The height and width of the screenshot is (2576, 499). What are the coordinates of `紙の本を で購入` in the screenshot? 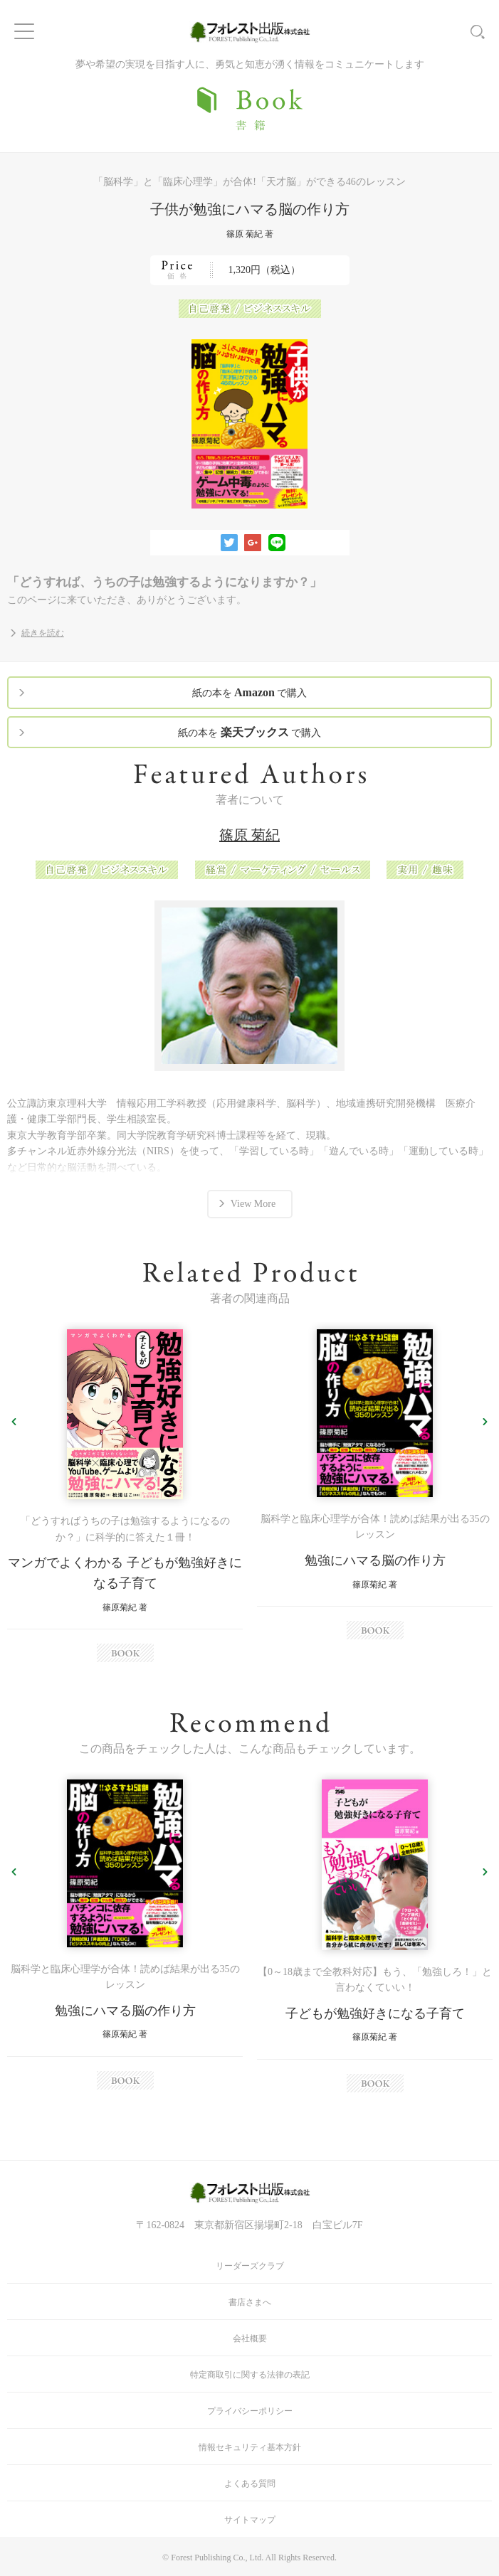 It's located at (250, 692).